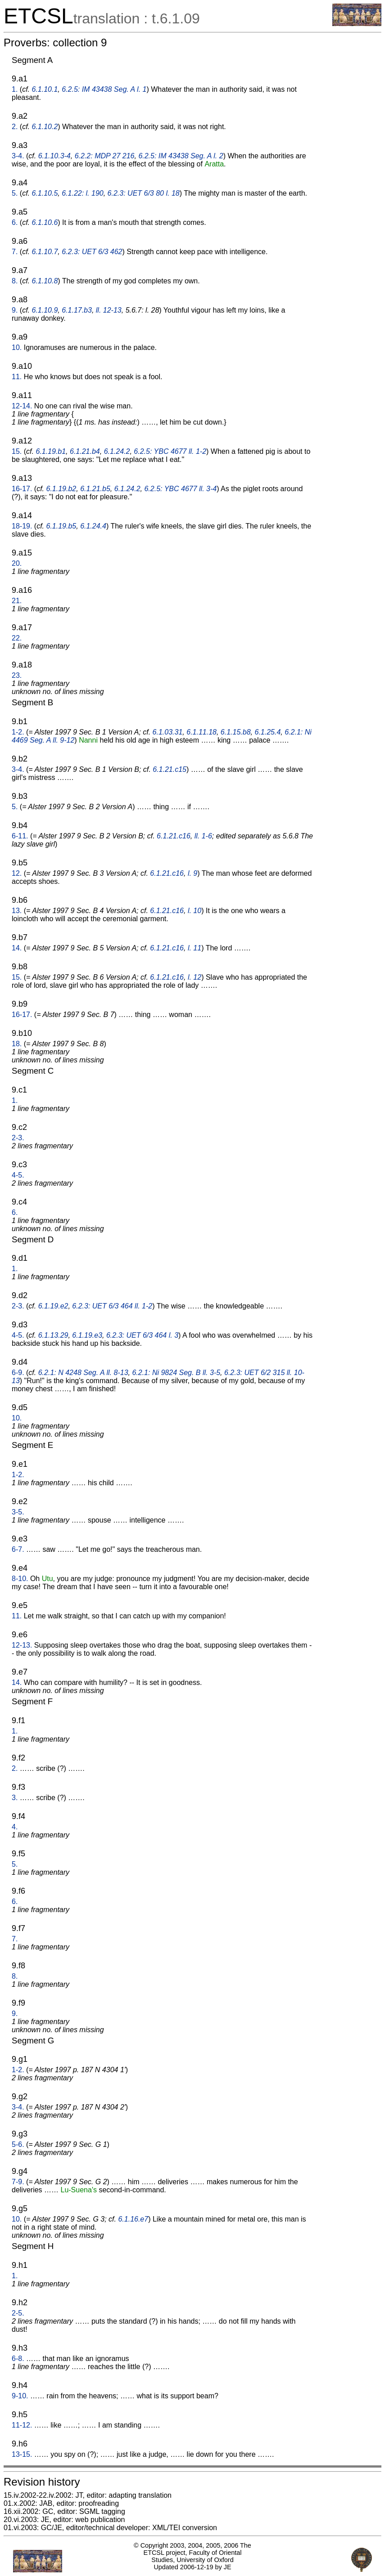 Image resolution: width=385 pixels, height=2576 pixels. Describe the element at coordinates (133, 2219) in the screenshot. I see `6.1.16.e7` at that location.